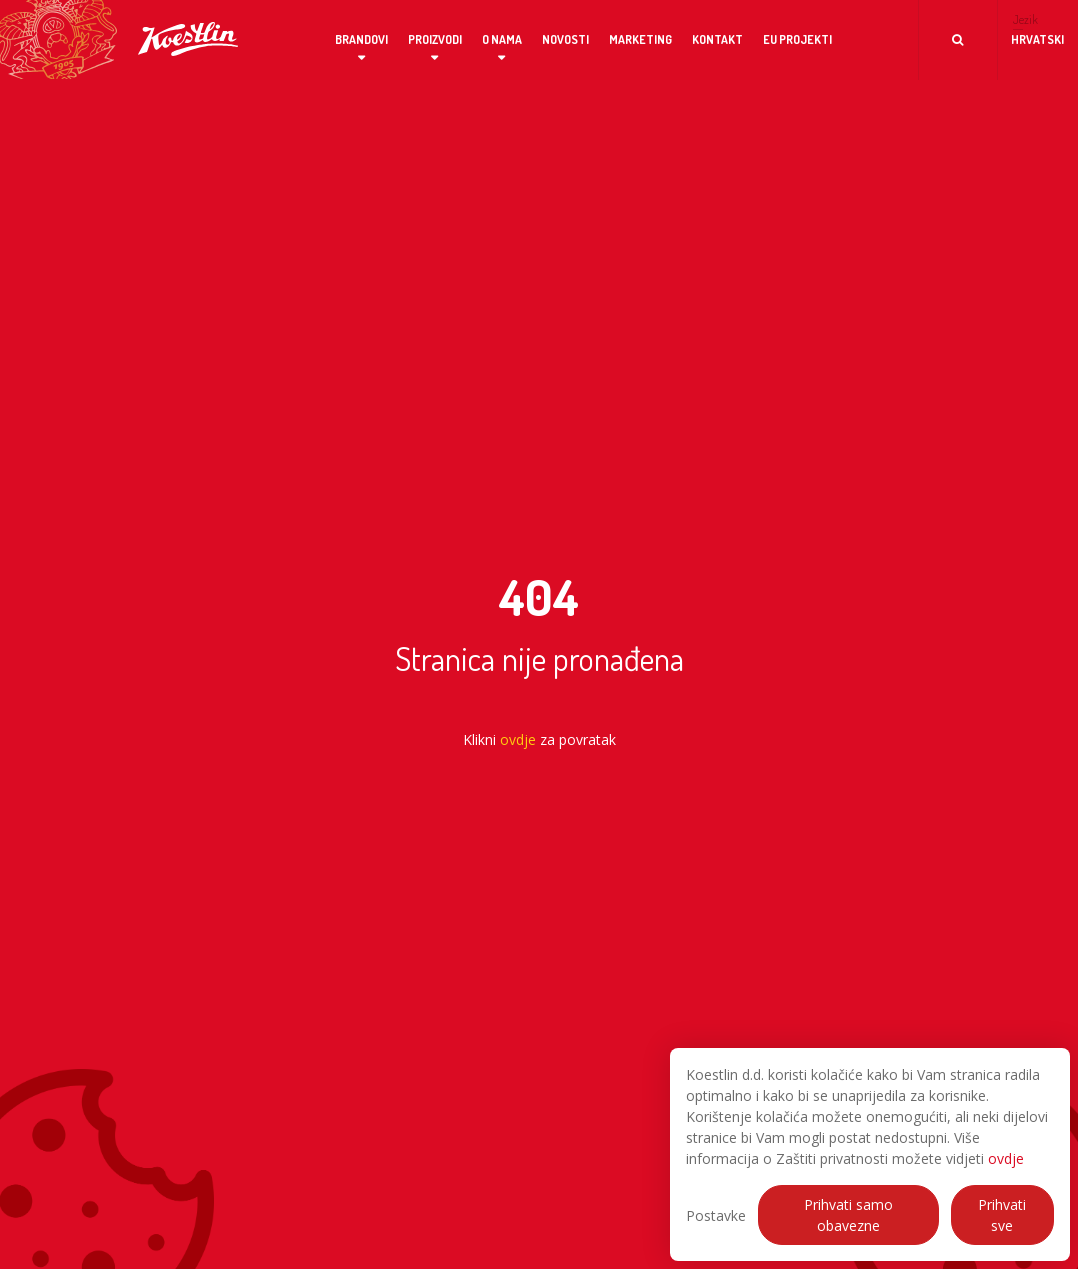  I want to click on Novosti, so click(565, 39).